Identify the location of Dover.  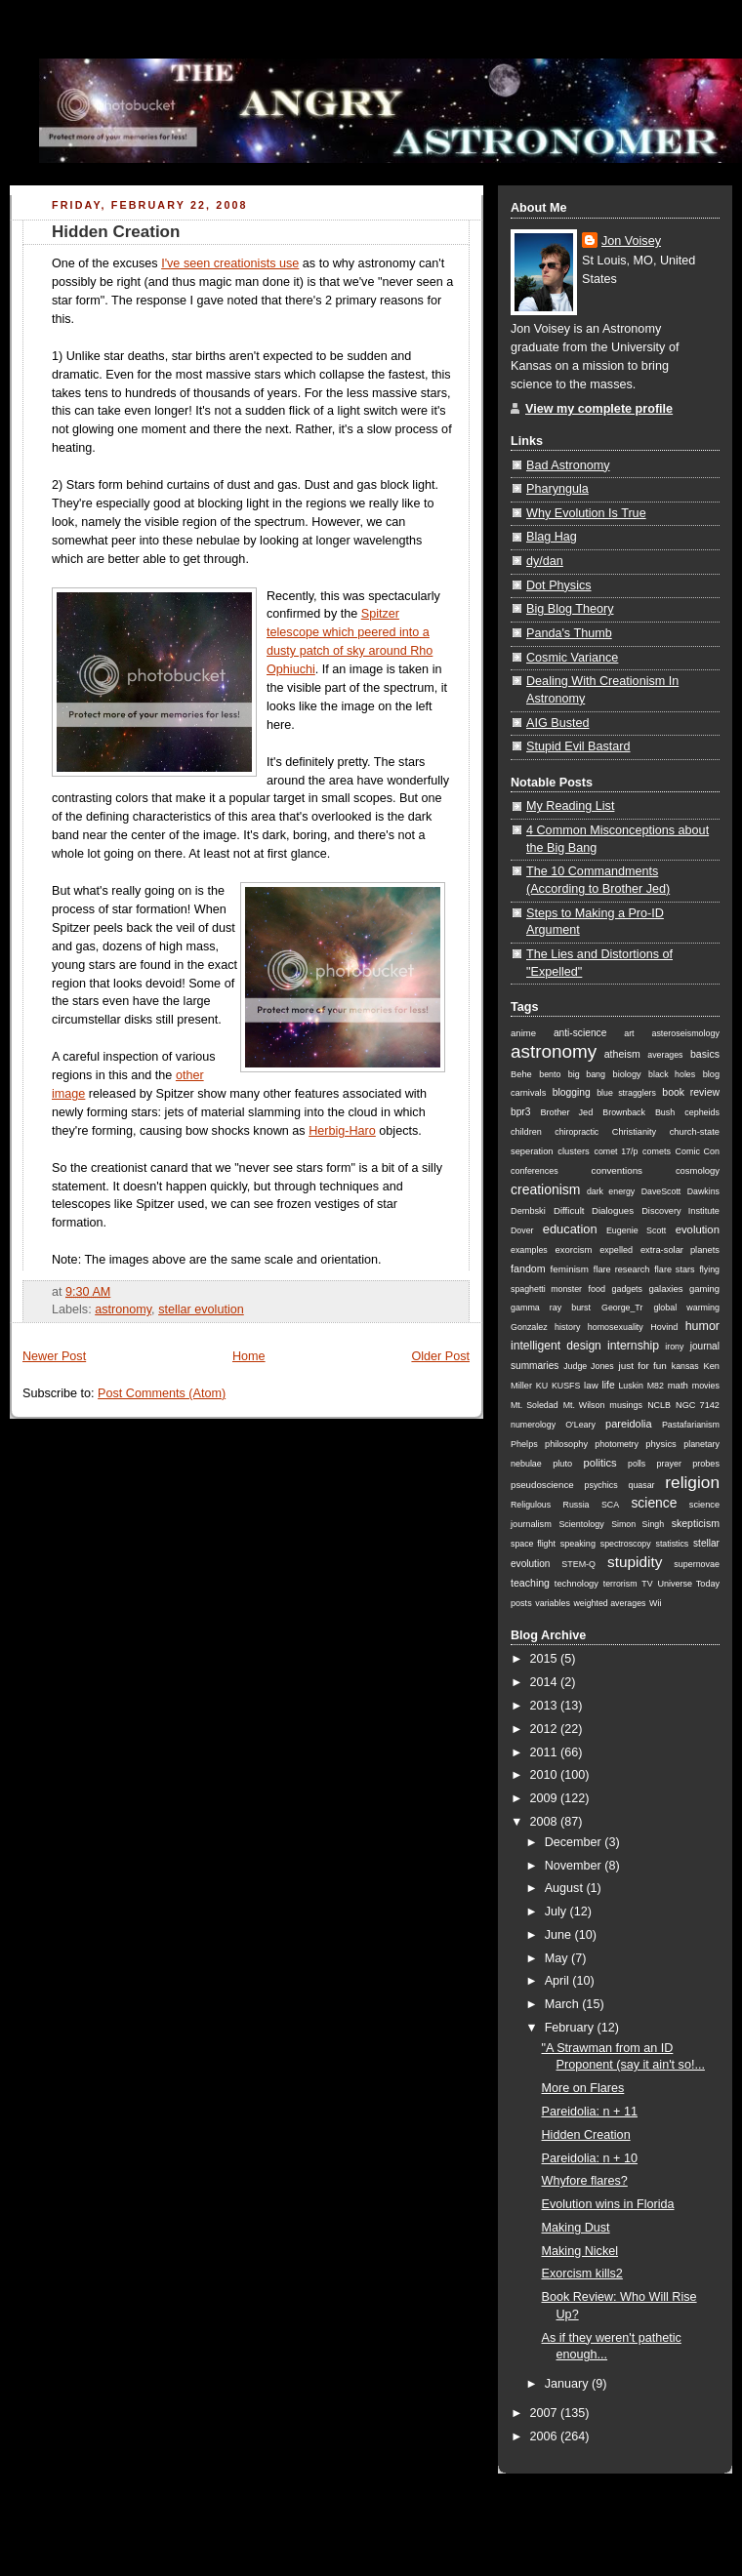
(522, 1230).